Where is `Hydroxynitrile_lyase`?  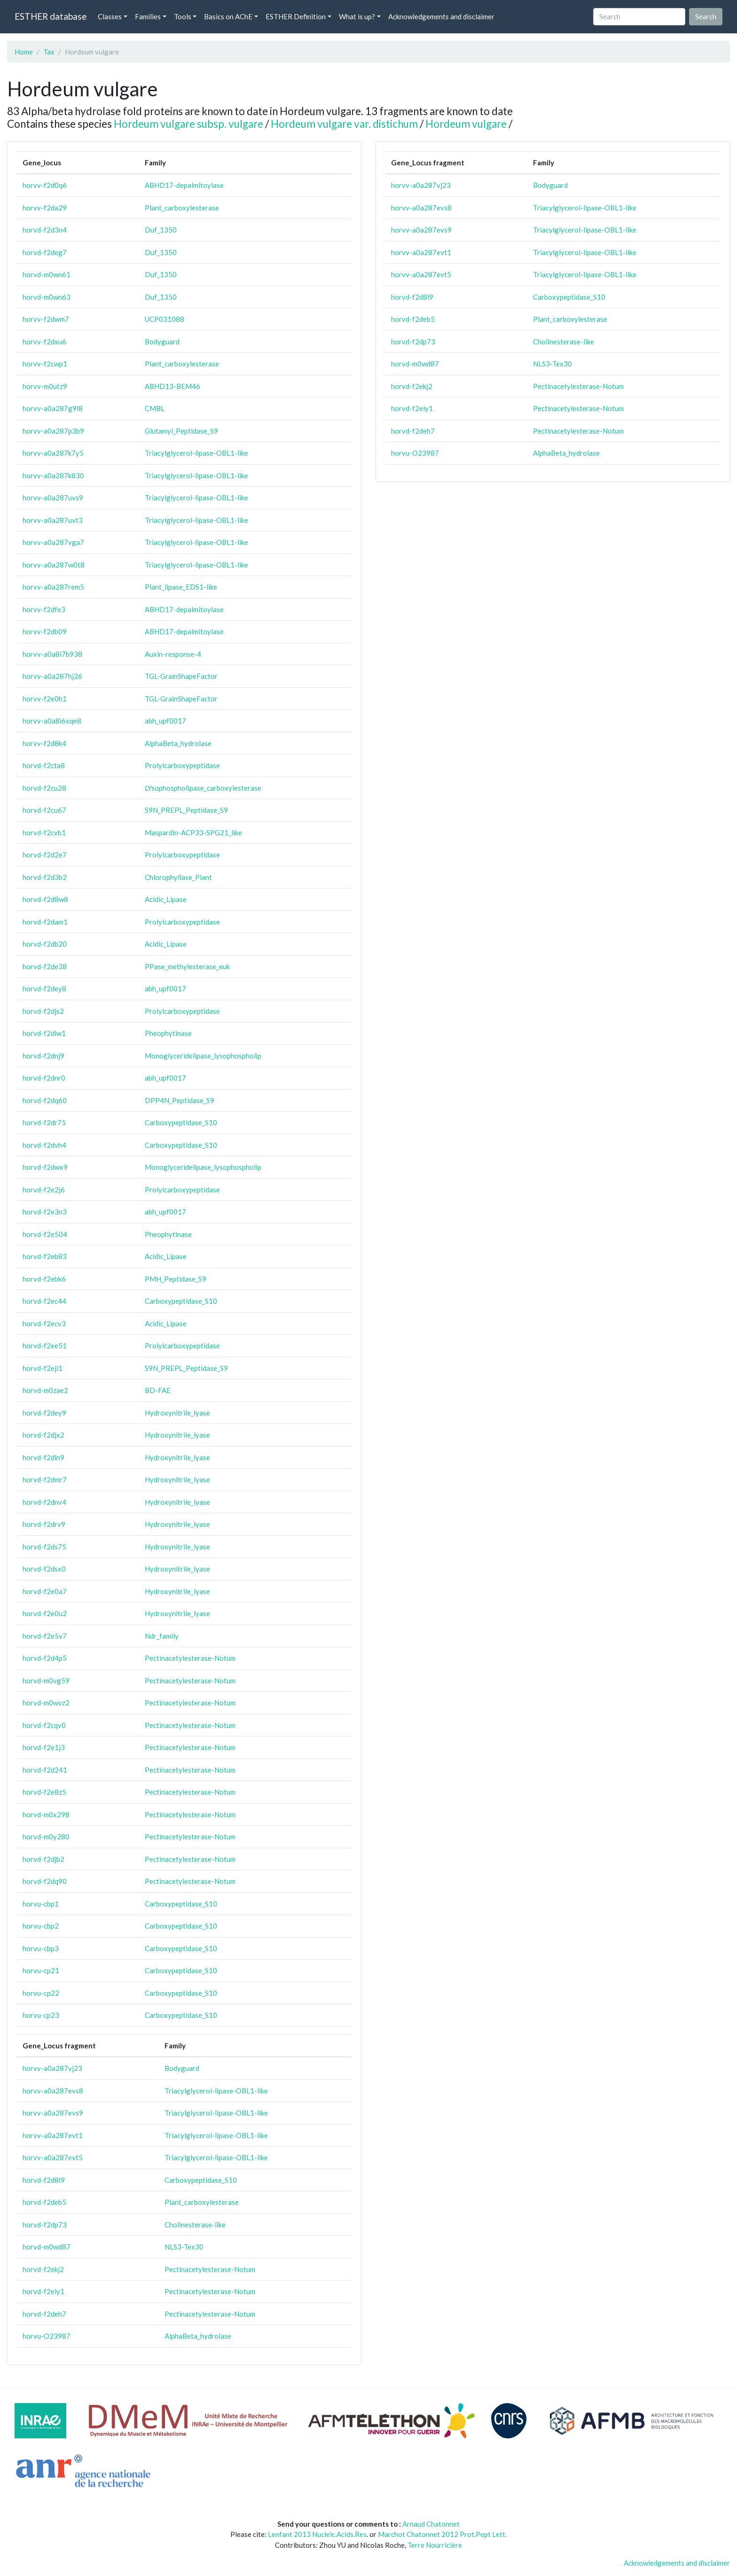 Hydroxynitrile_lyase is located at coordinates (177, 1413).